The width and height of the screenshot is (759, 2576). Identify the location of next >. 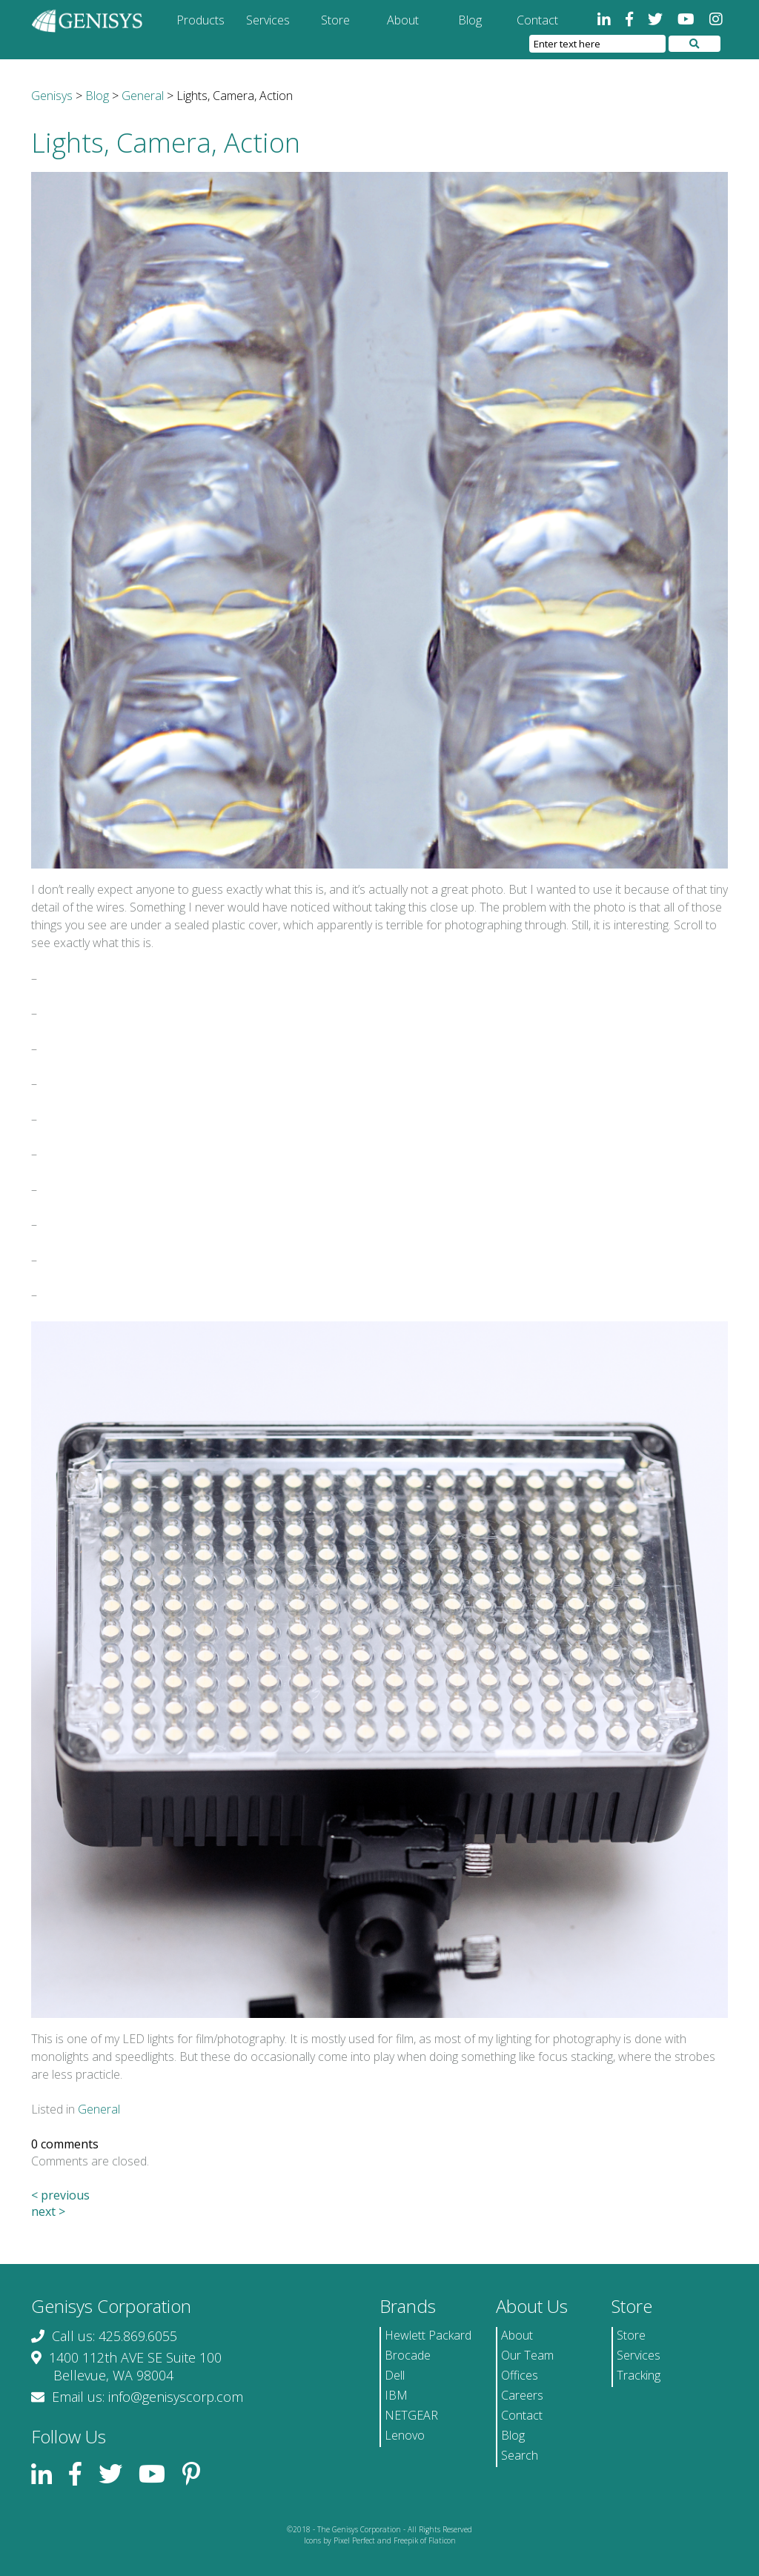
(48, 2211).